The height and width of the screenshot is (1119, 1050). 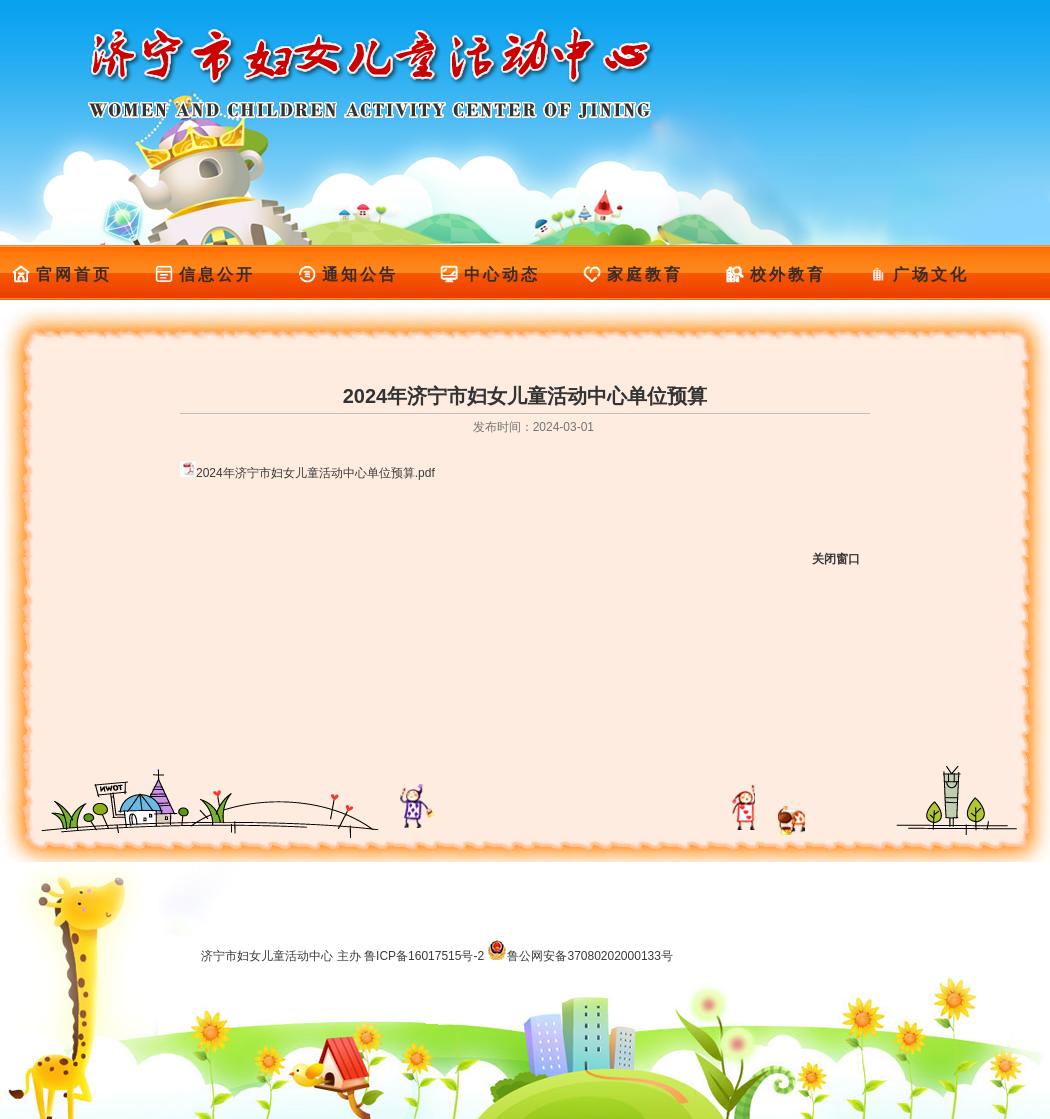 What do you see at coordinates (424, 956) in the screenshot?
I see `鲁ICP备16017515号-2` at bounding box center [424, 956].